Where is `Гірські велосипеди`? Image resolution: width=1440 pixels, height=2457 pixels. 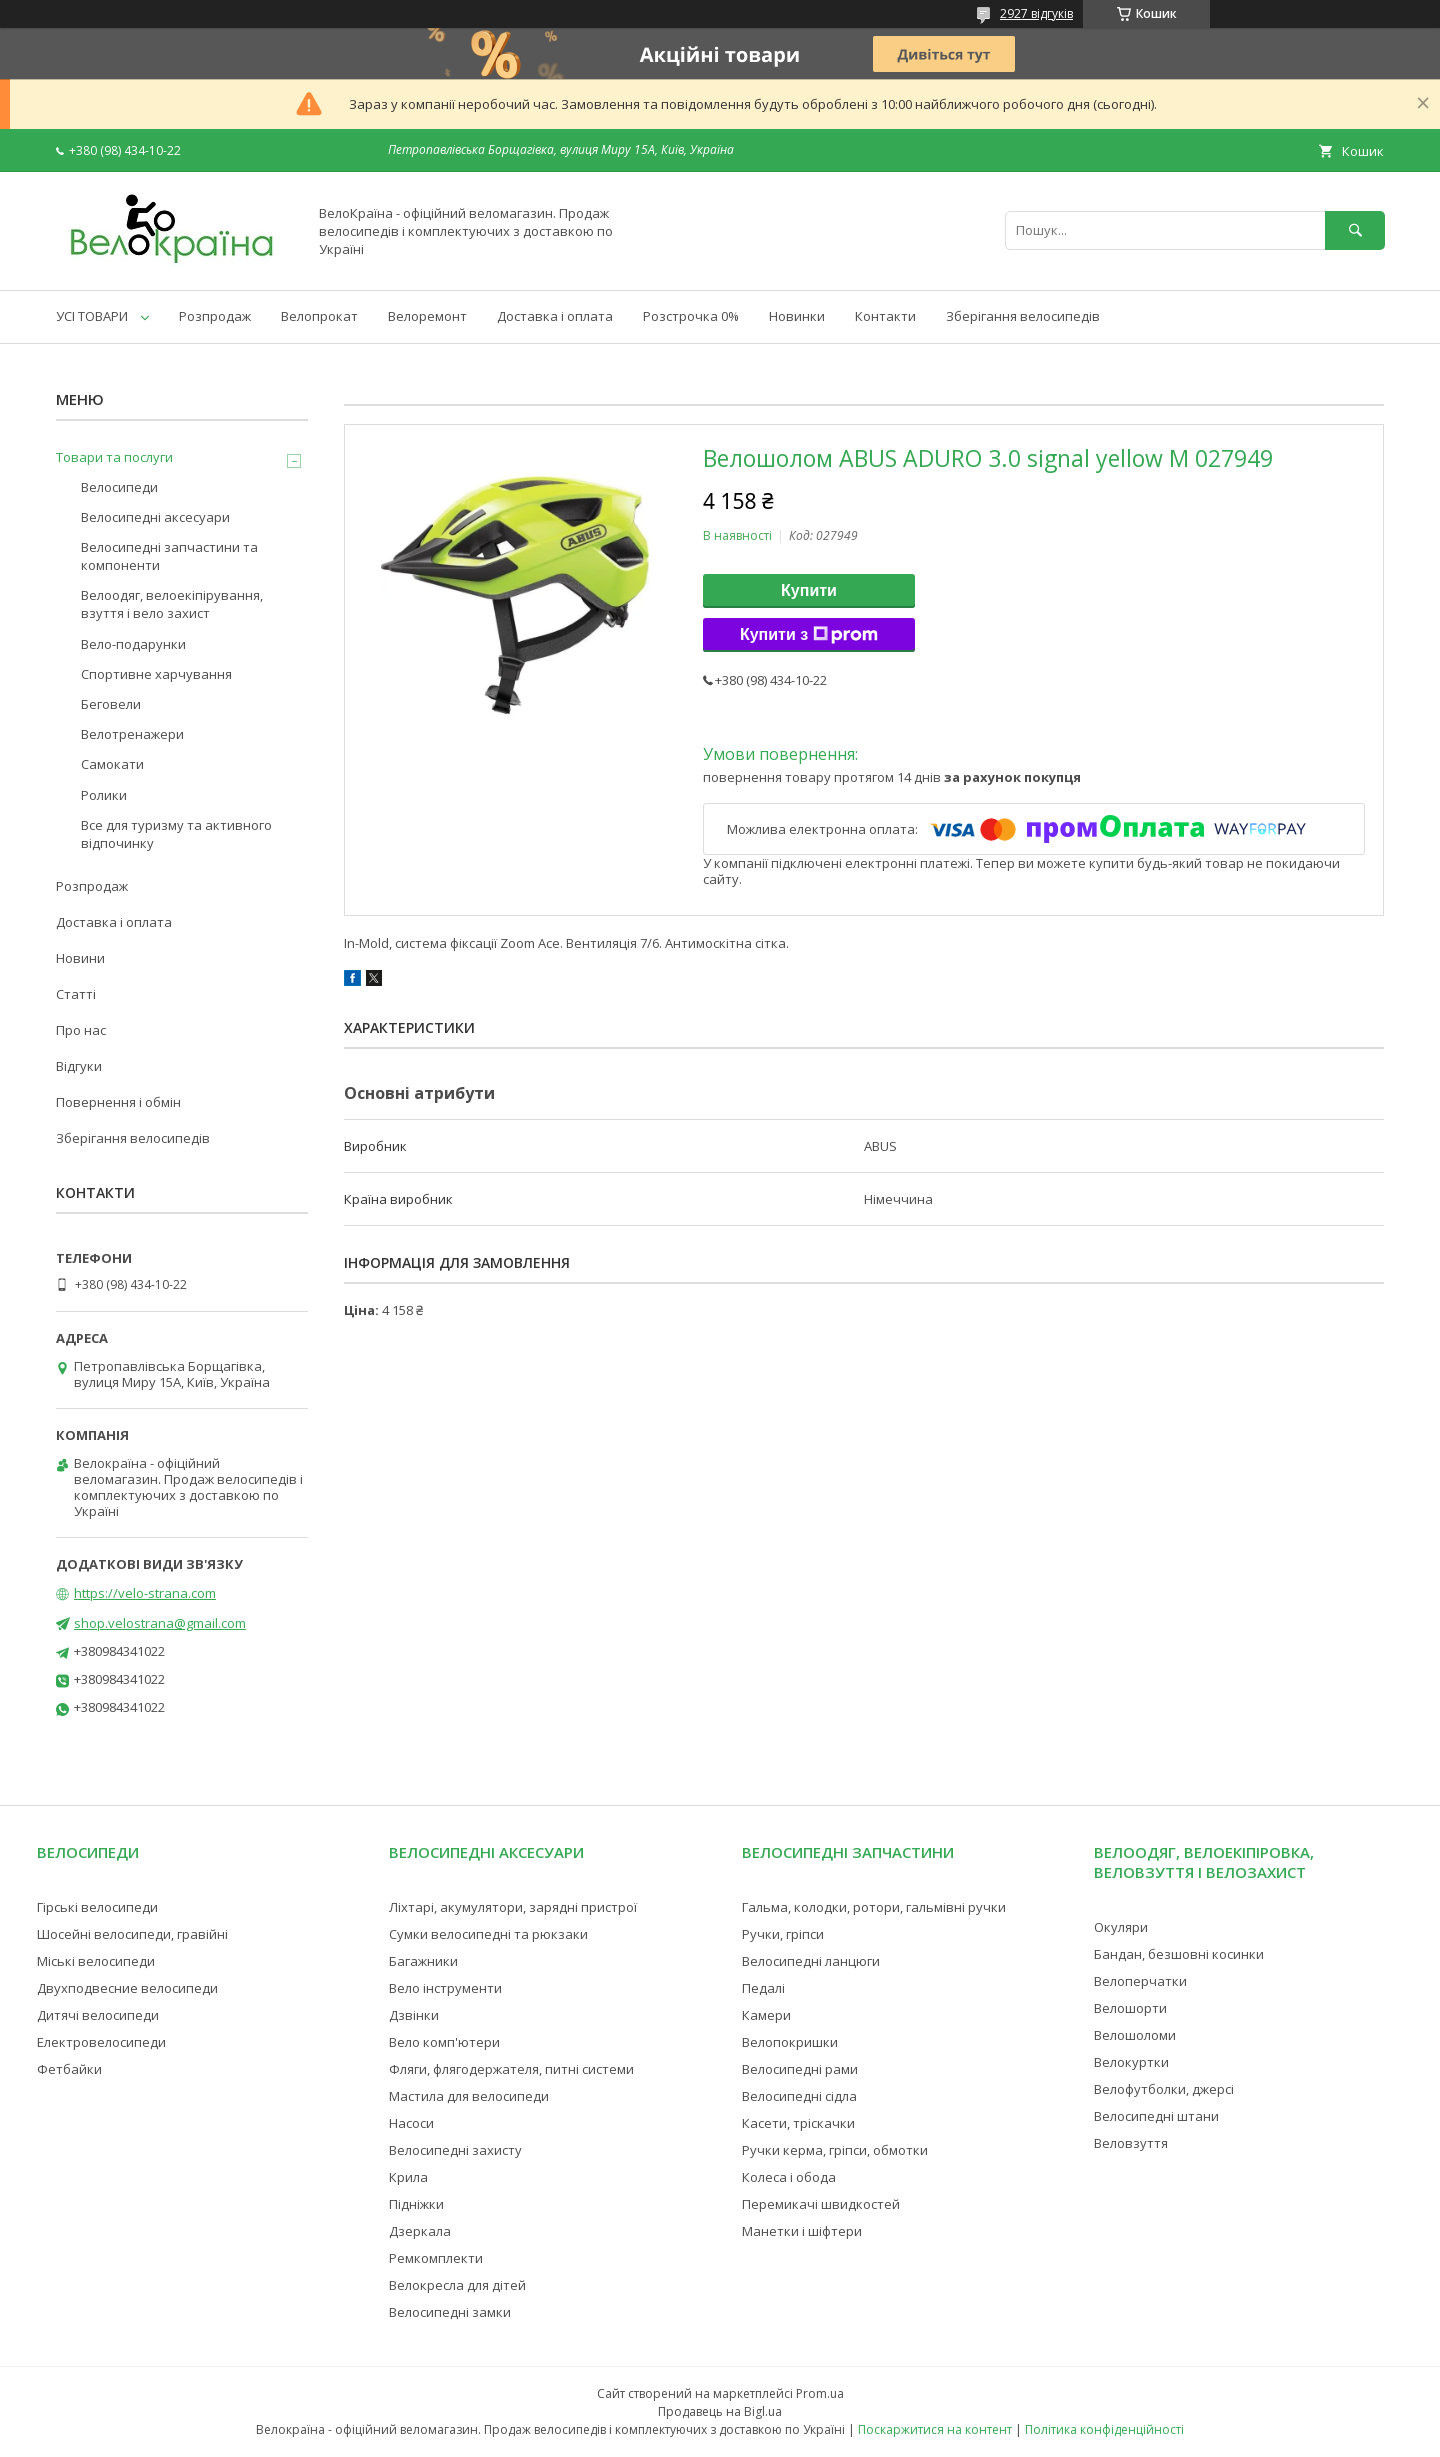 Гірські велосипеди is located at coordinates (97, 1907).